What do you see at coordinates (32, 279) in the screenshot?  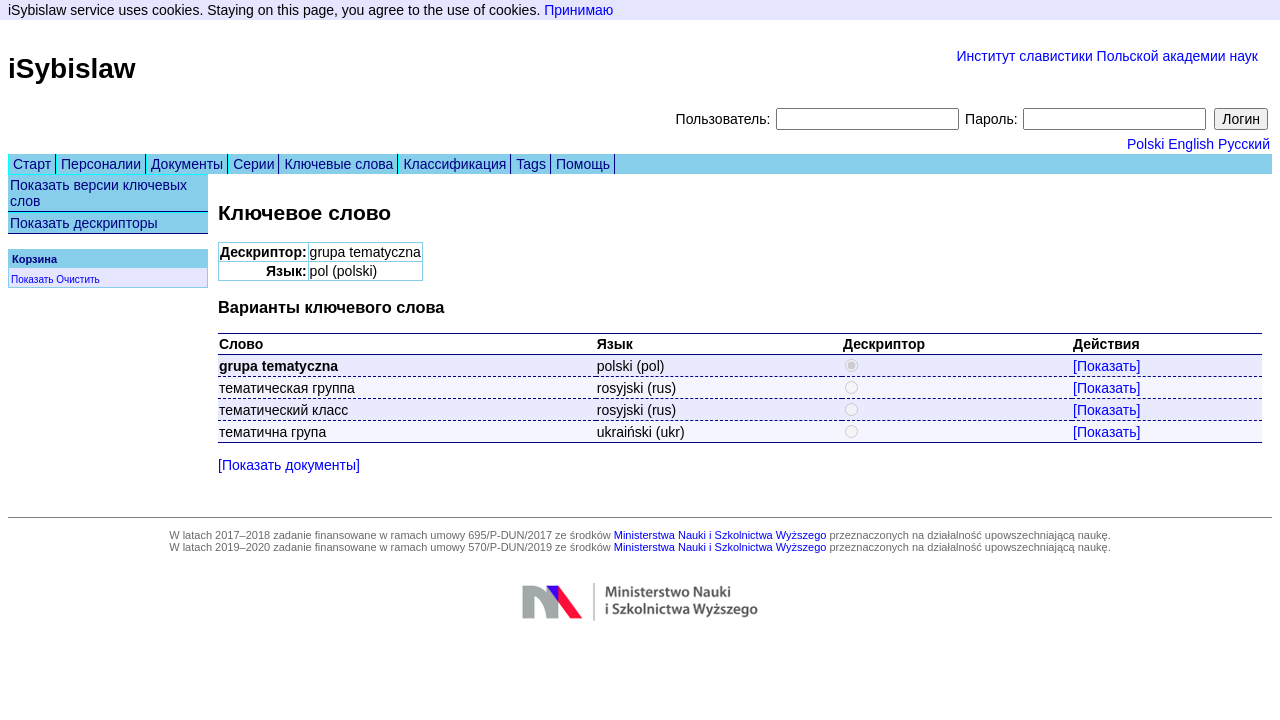 I see `Показать` at bounding box center [32, 279].